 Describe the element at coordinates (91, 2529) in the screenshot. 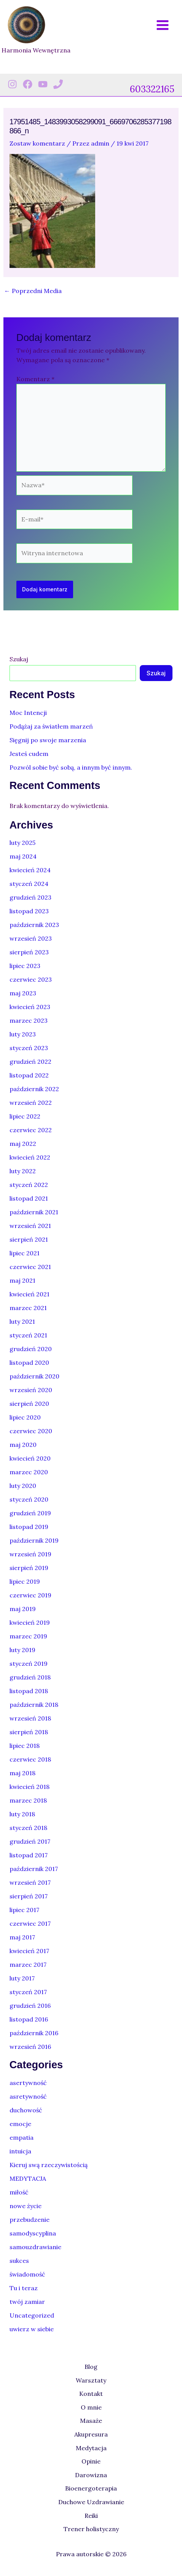

I see `Trener holistyczny` at that location.